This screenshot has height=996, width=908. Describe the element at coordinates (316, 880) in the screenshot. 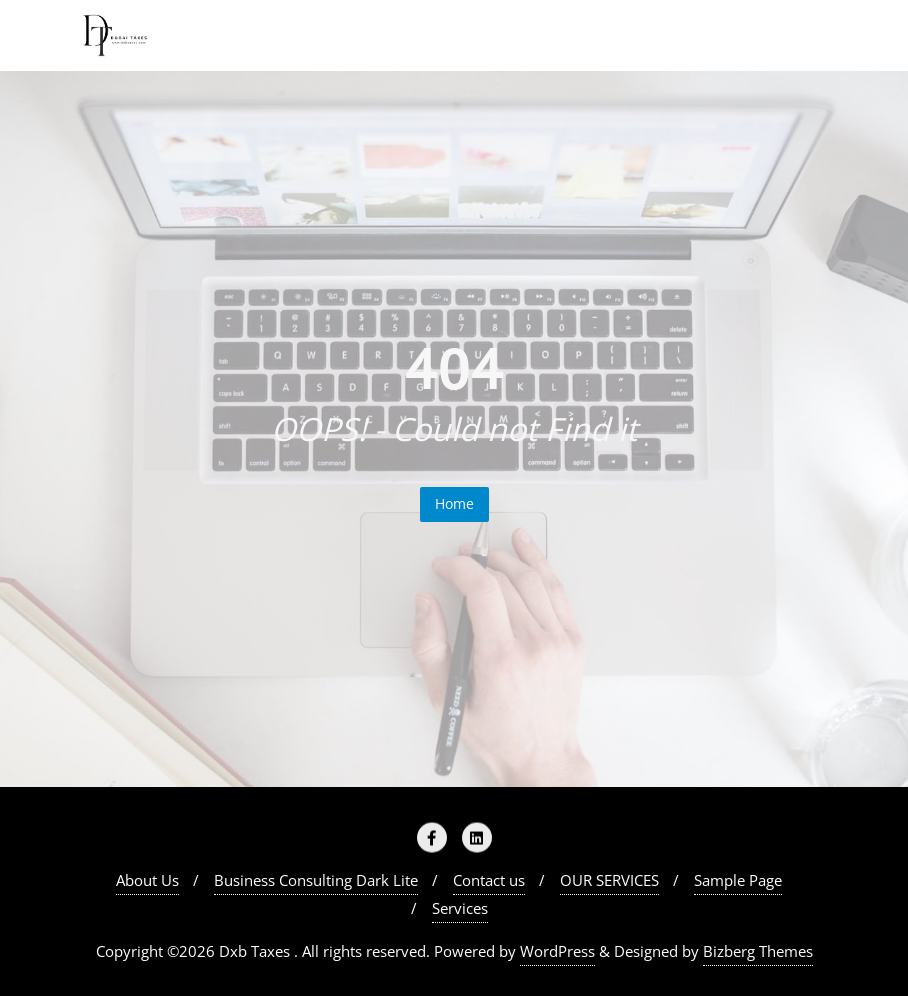

I see `Business Consulting Dark Lite` at that location.